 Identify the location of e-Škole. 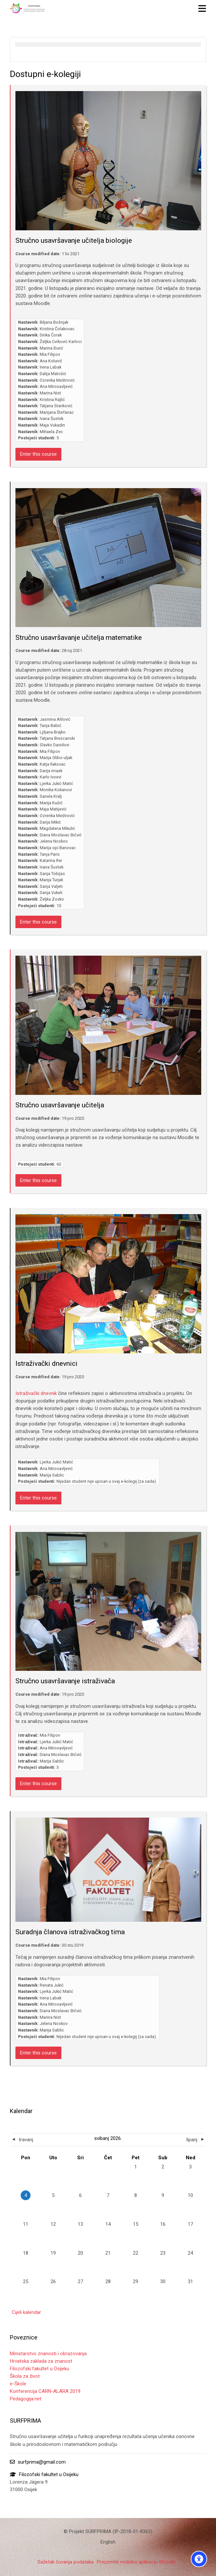
(18, 2384).